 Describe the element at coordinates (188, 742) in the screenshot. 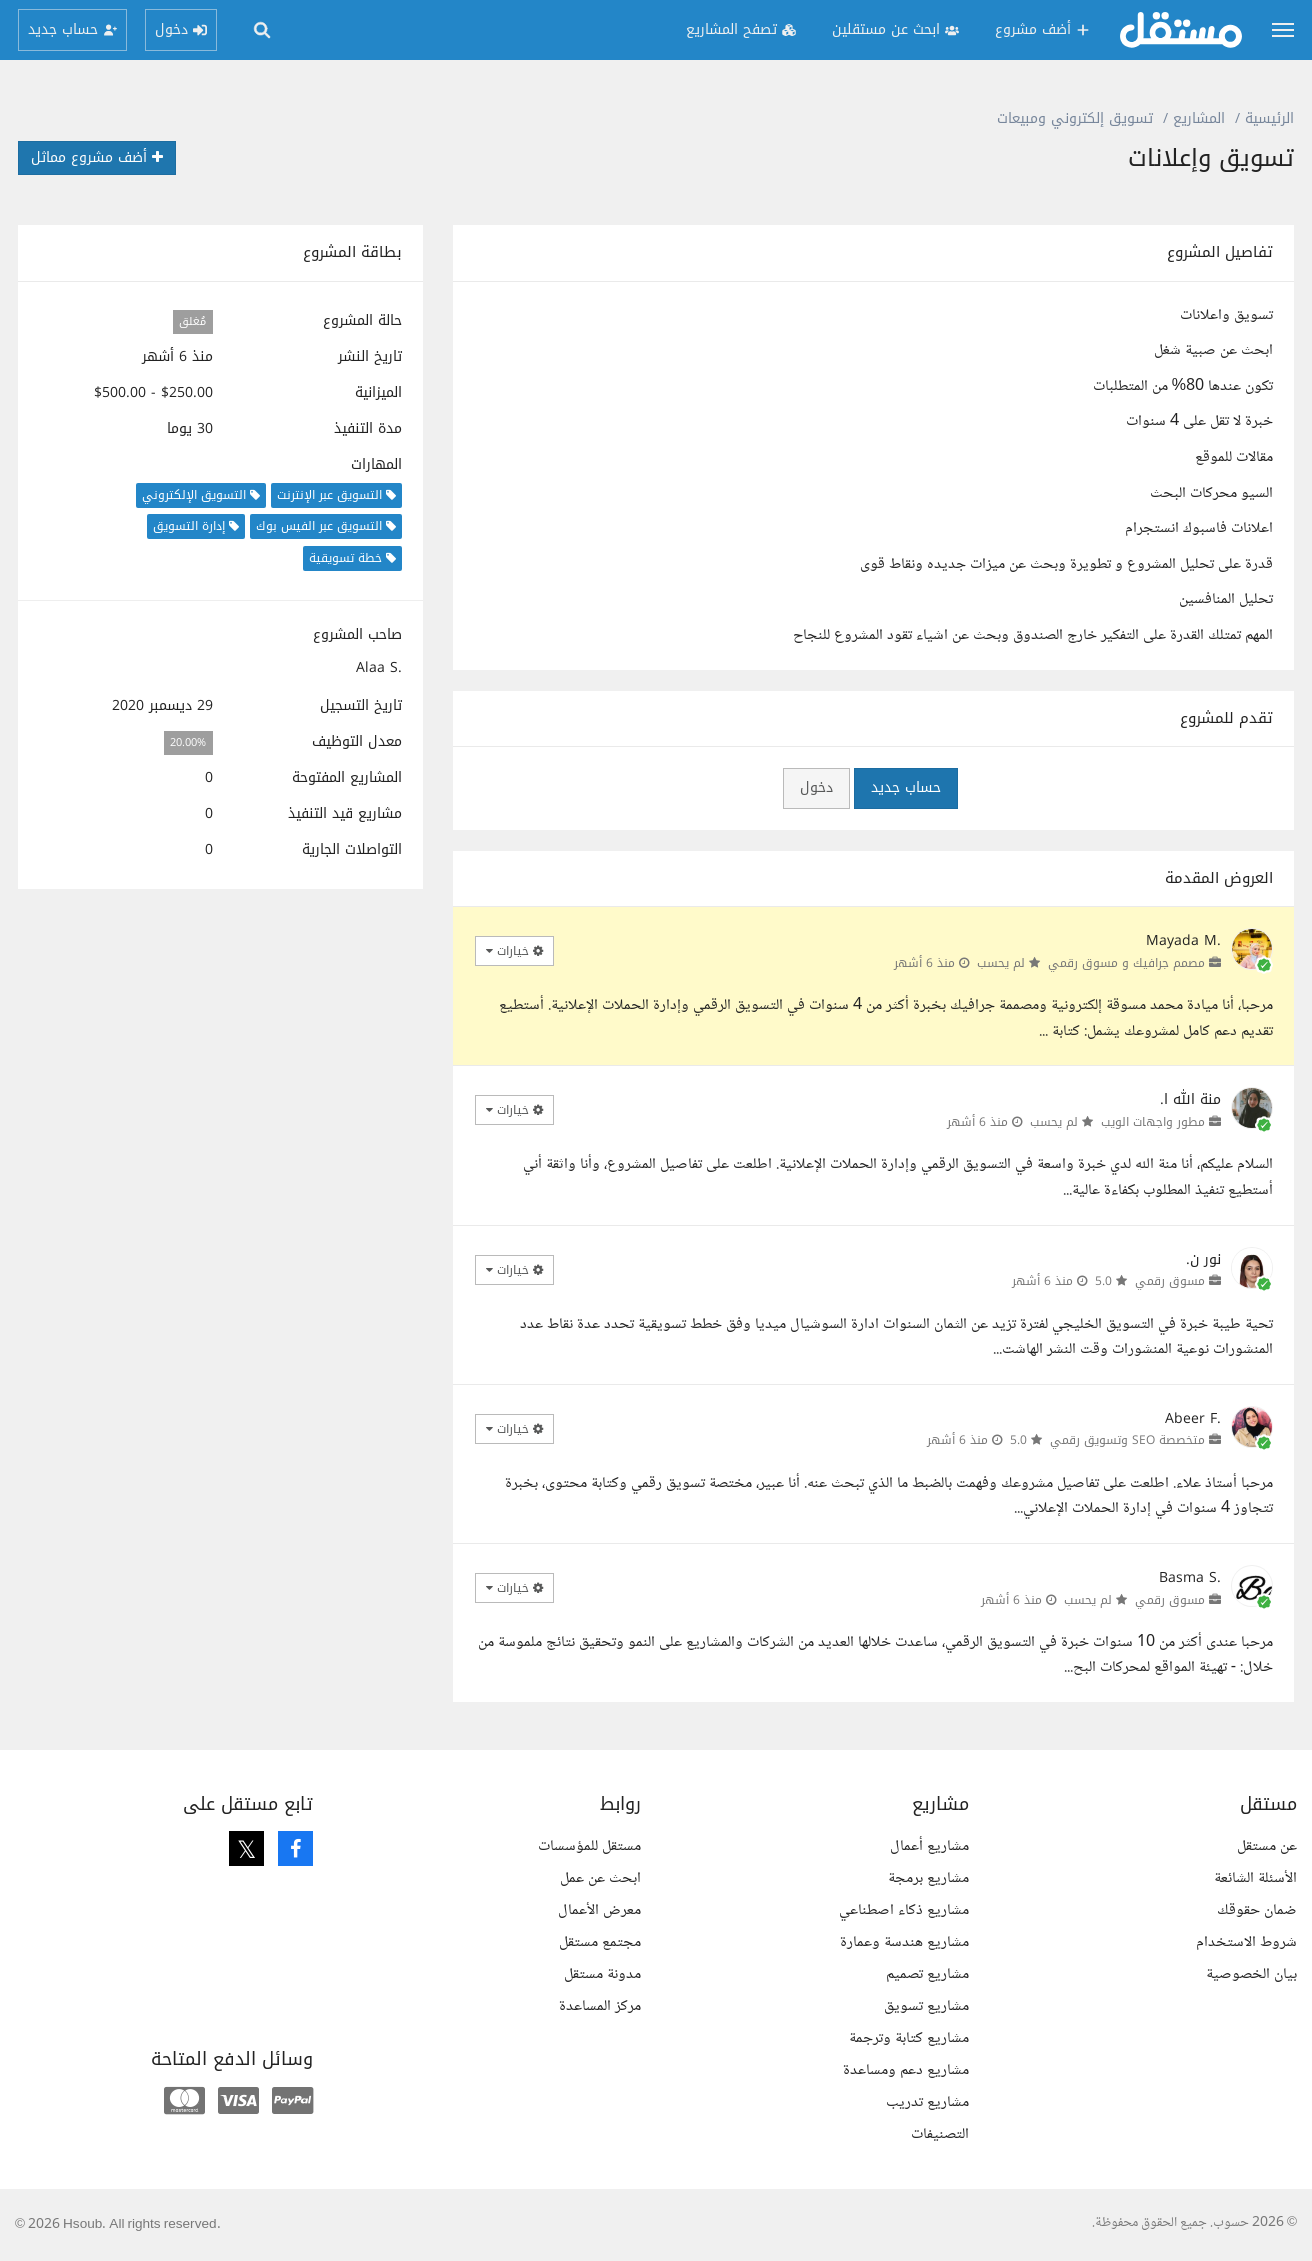

I see `20.00%` at that location.